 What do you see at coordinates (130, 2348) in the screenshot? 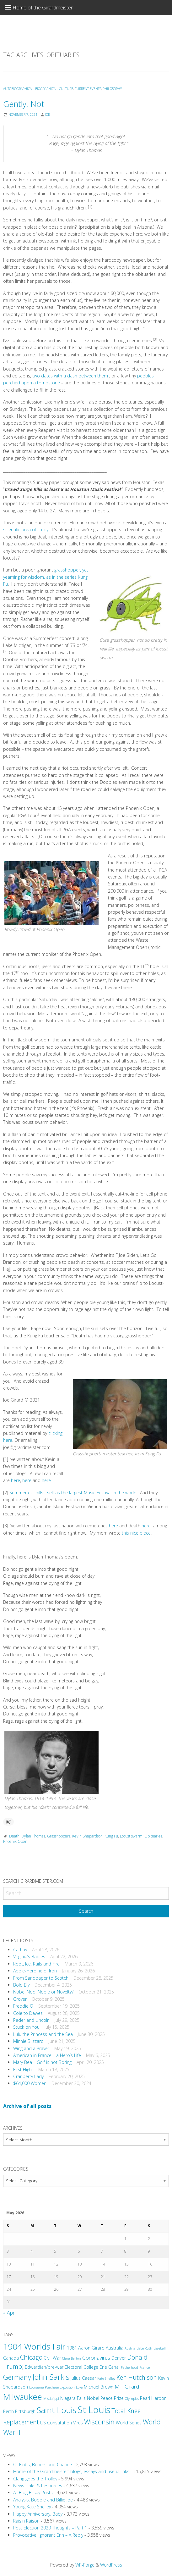
I see `Austria [Austria (2 items)]` at bounding box center [130, 2348].